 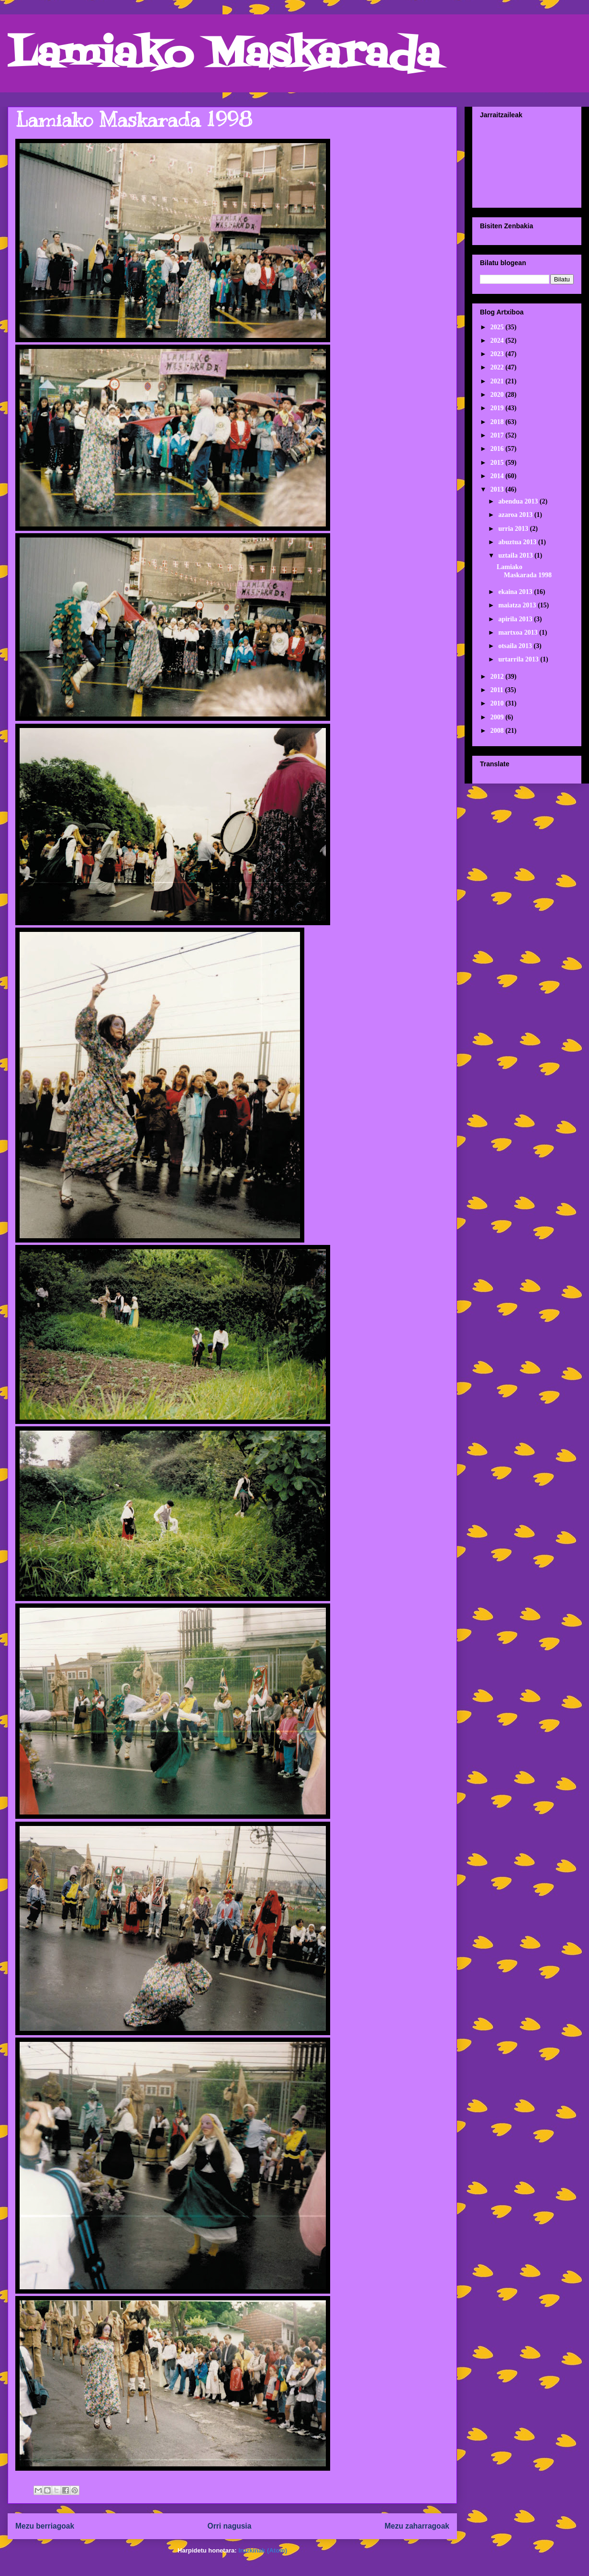 I want to click on 2023, so click(x=498, y=354).